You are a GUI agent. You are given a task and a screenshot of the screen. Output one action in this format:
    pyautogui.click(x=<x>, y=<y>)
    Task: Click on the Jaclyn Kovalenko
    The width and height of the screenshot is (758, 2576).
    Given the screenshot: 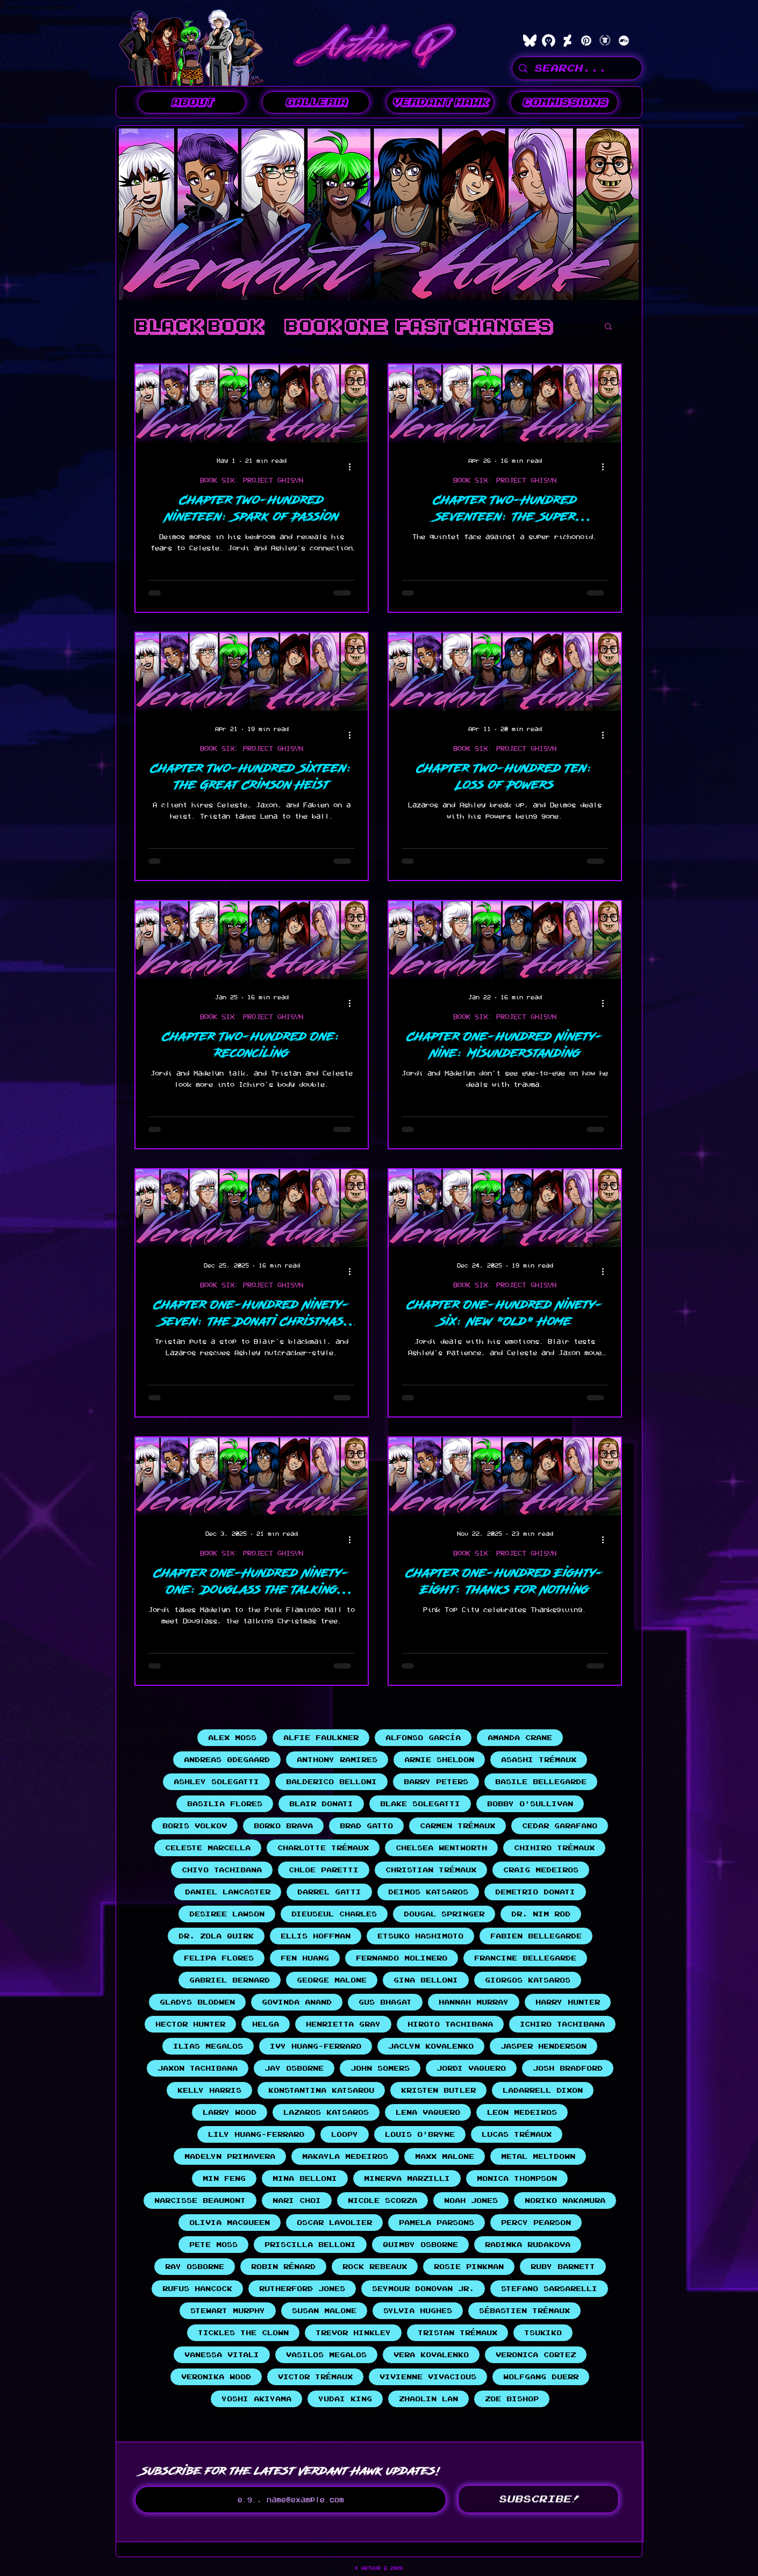 What is the action you would take?
    pyautogui.click(x=431, y=2046)
    